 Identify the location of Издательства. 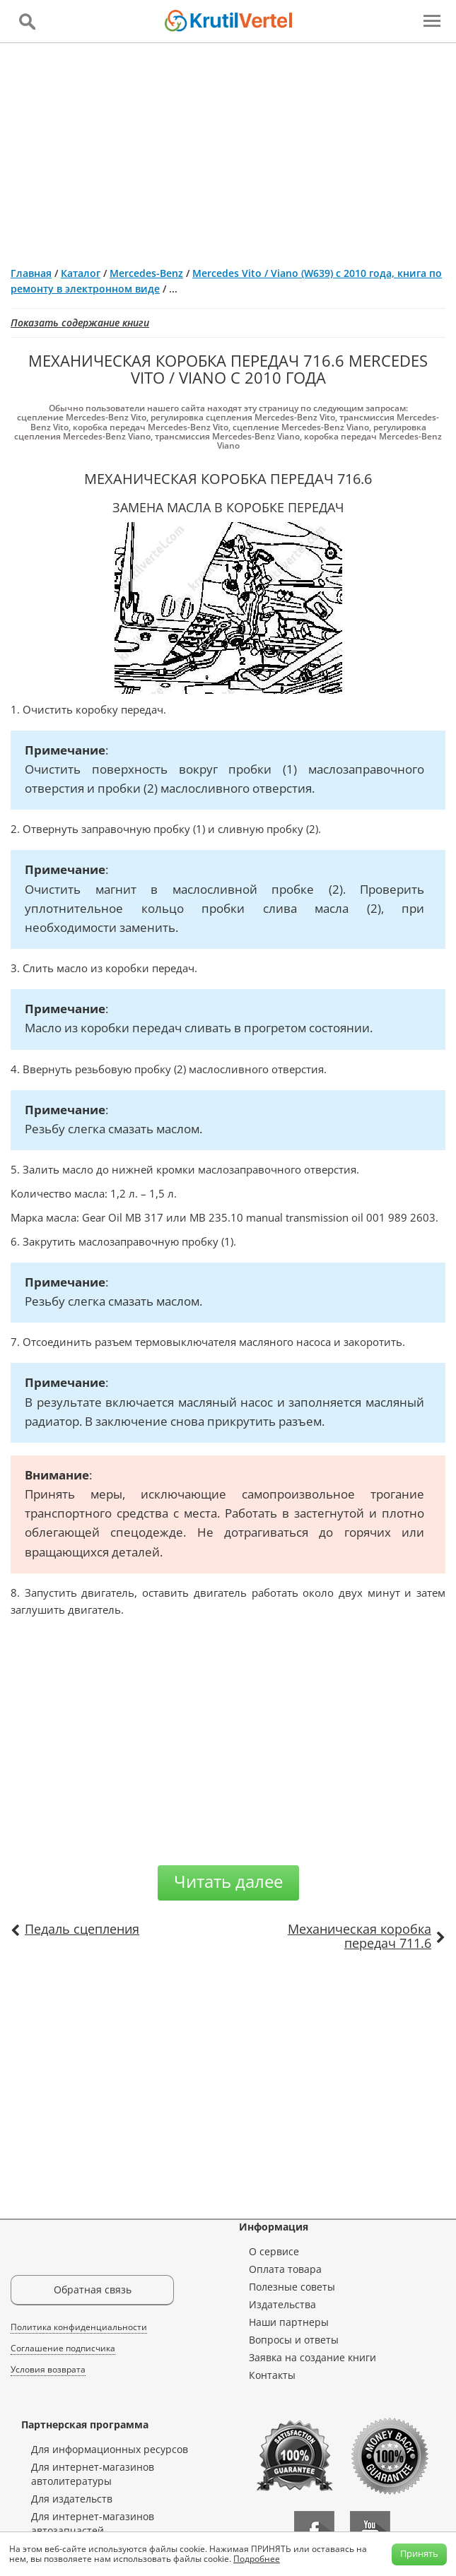
(282, 2304).